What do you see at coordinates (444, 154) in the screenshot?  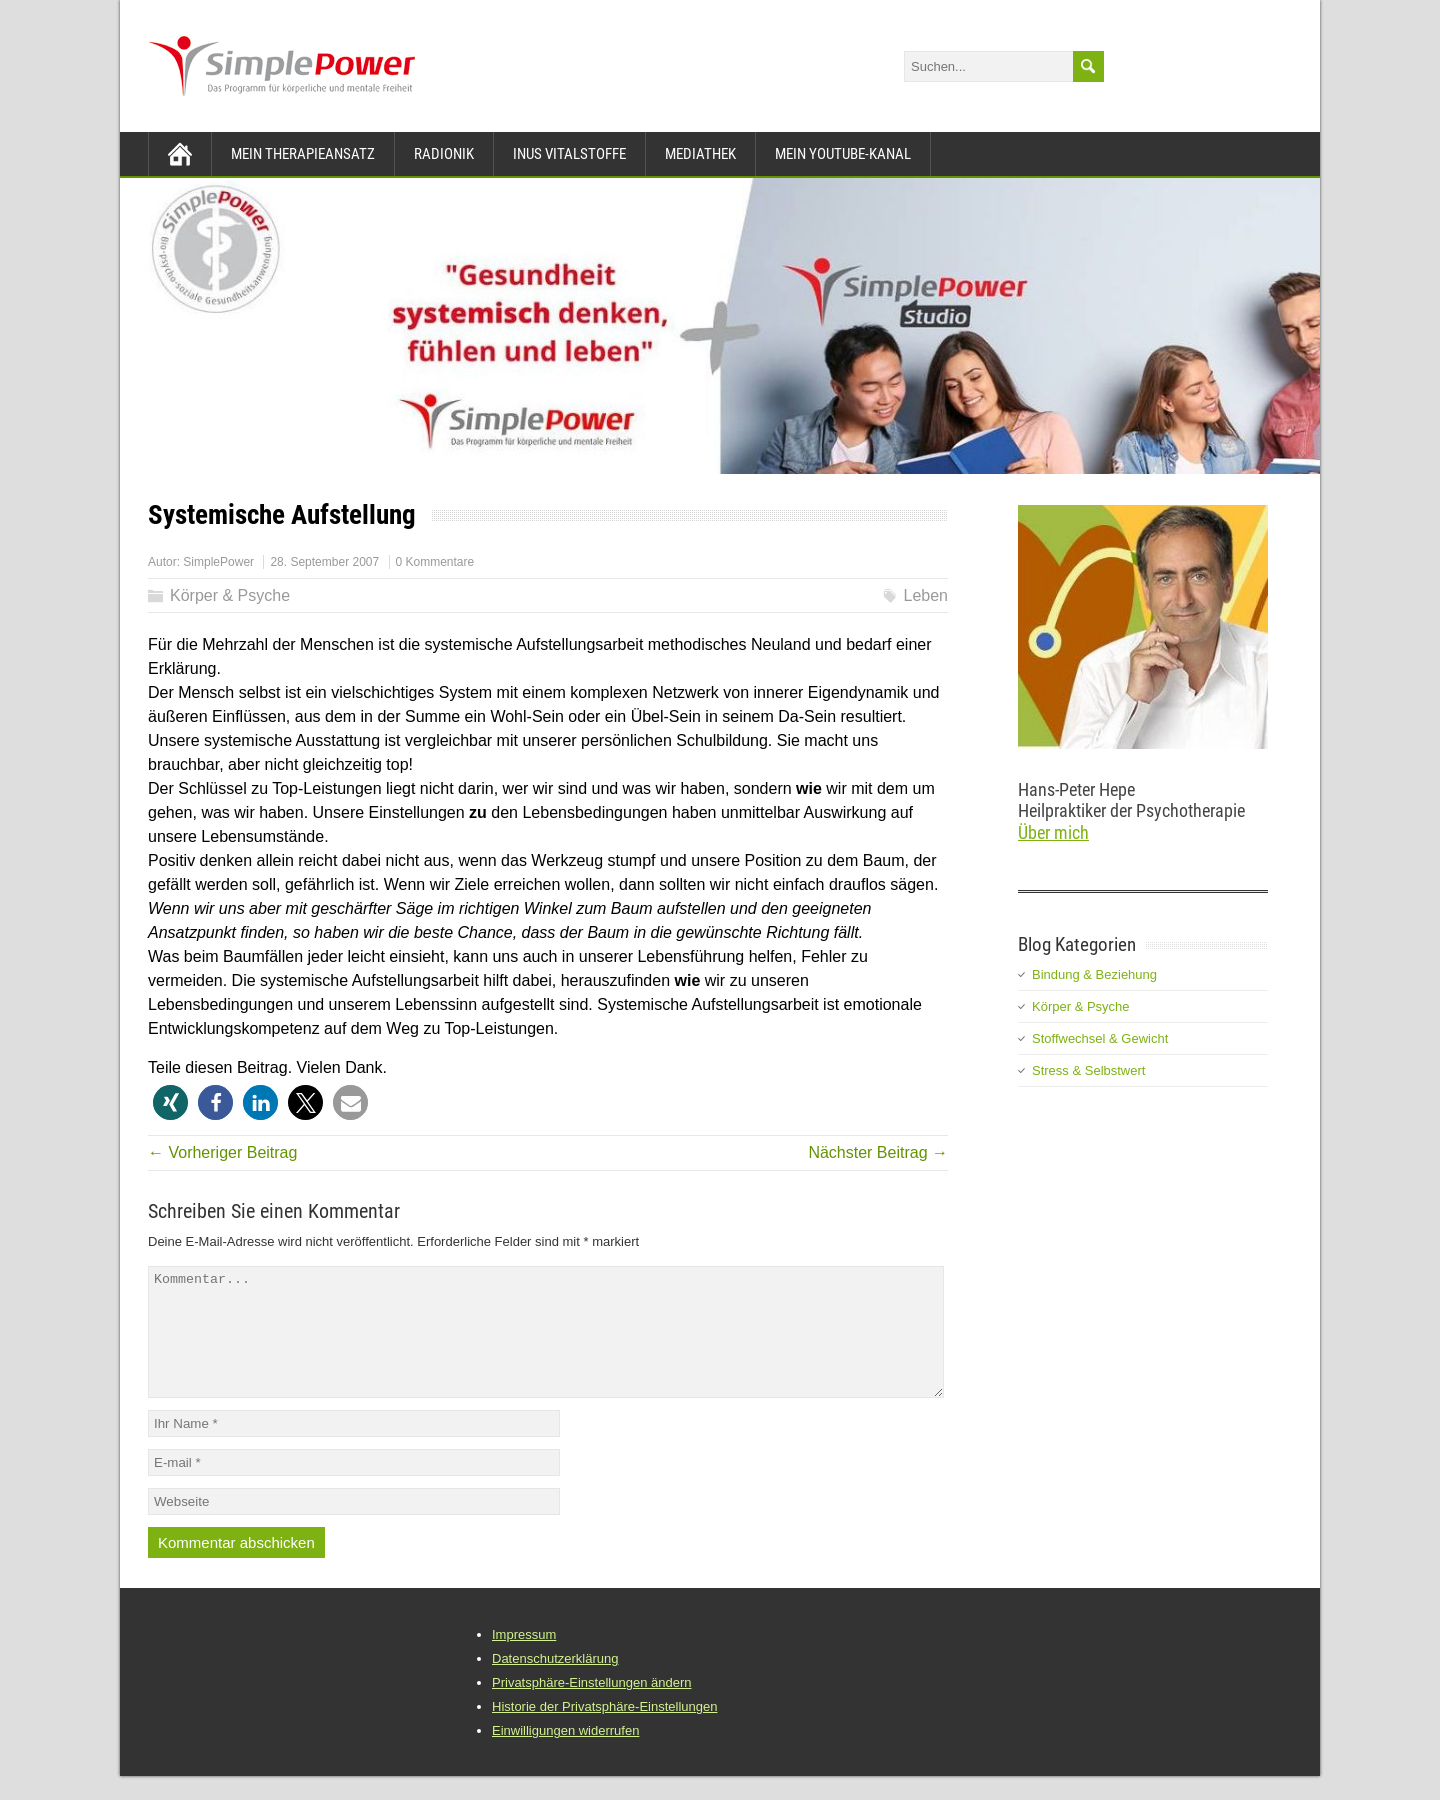 I see `Radionik` at bounding box center [444, 154].